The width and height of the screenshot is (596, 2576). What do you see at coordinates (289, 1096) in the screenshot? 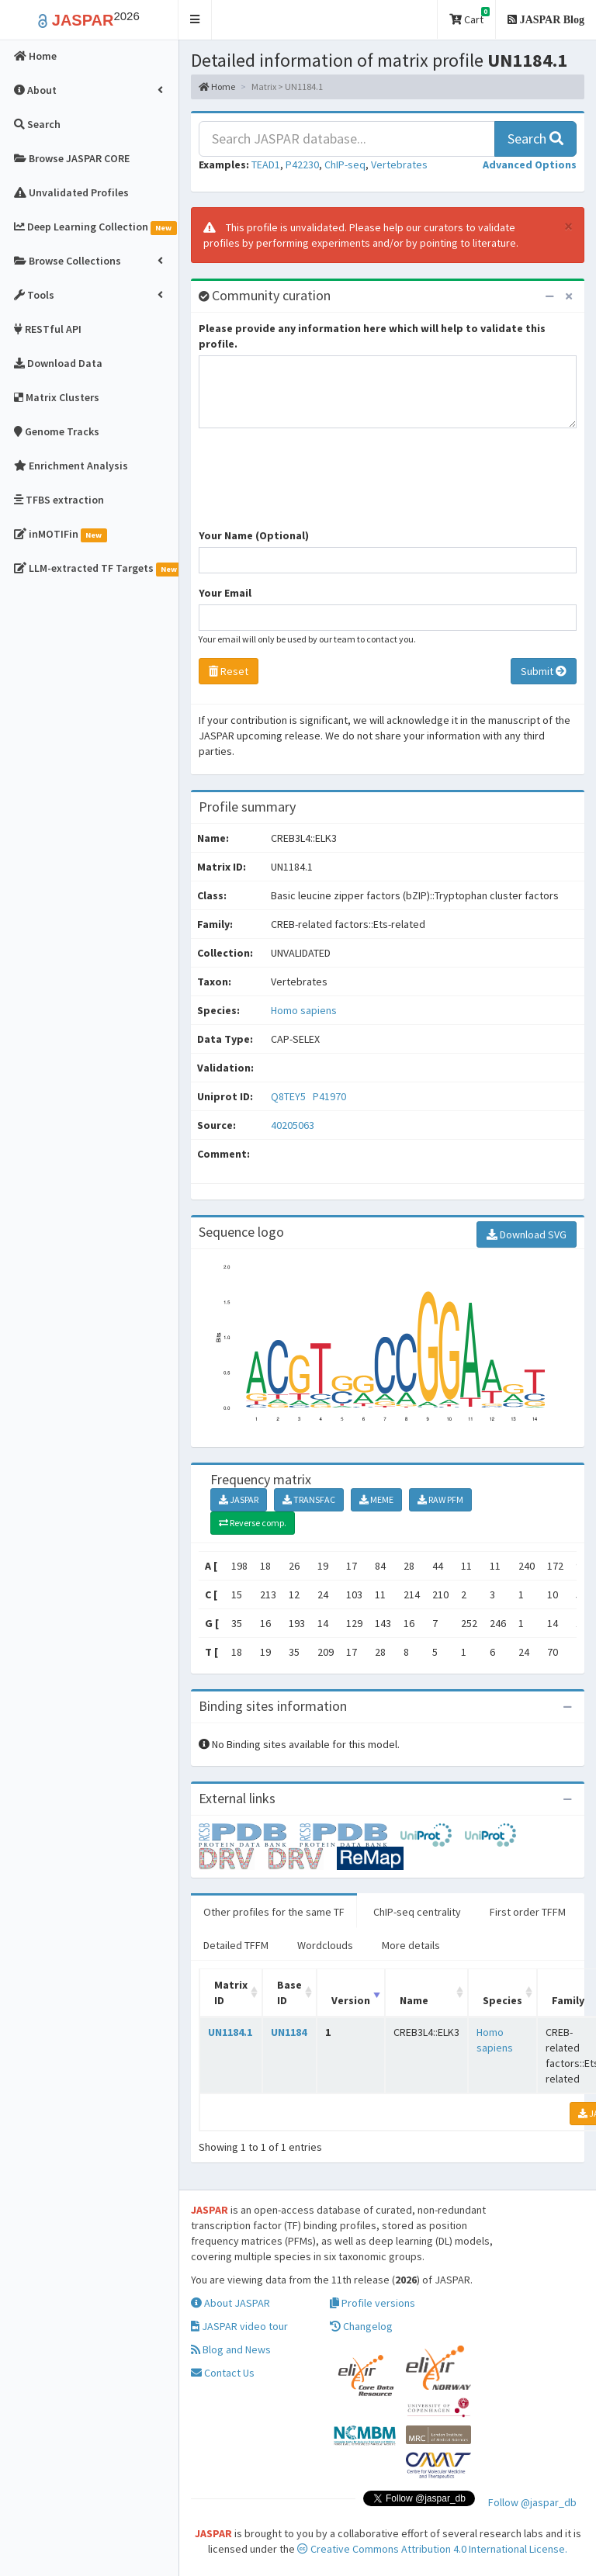
I see `Q8TEY5` at bounding box center [289, 1096].